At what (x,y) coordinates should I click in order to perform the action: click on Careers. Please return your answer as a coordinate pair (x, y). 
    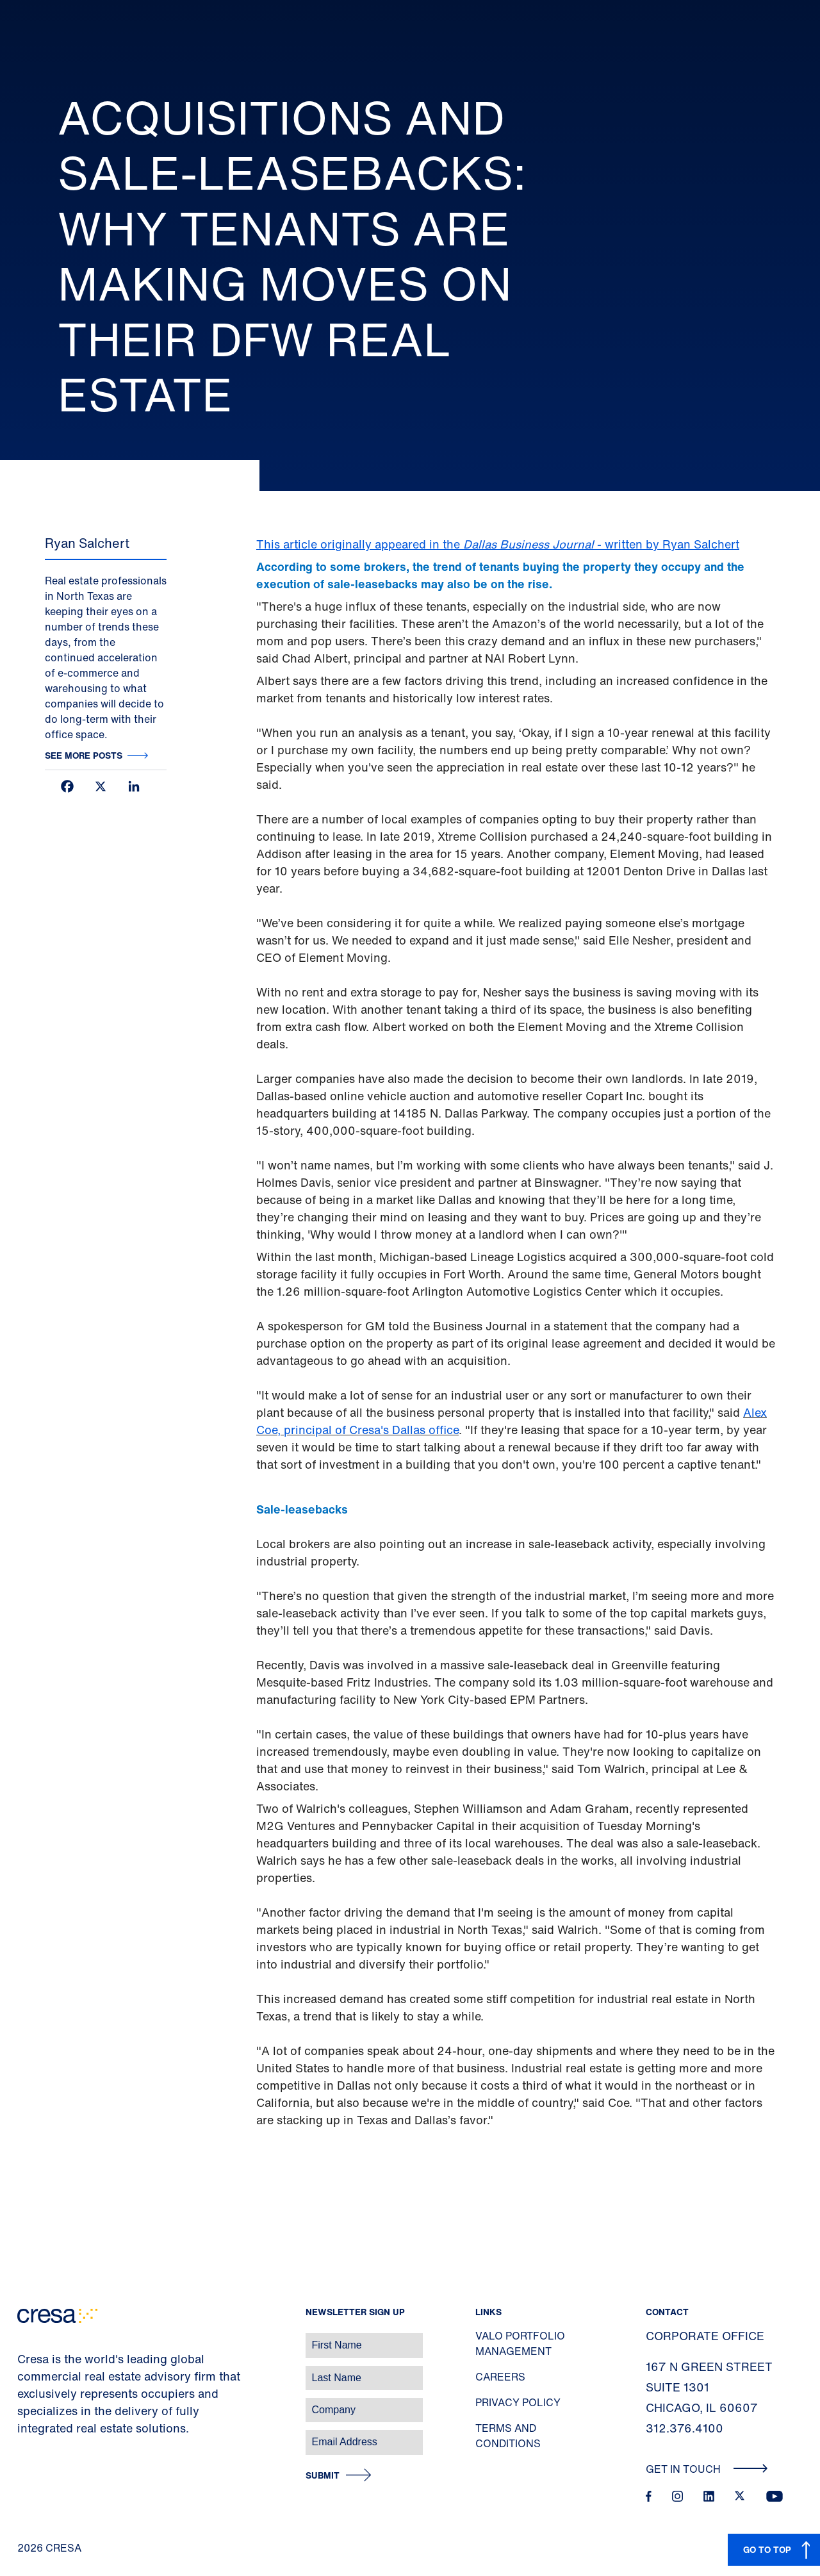
    Looking at the image, I should click on (500, 2376).